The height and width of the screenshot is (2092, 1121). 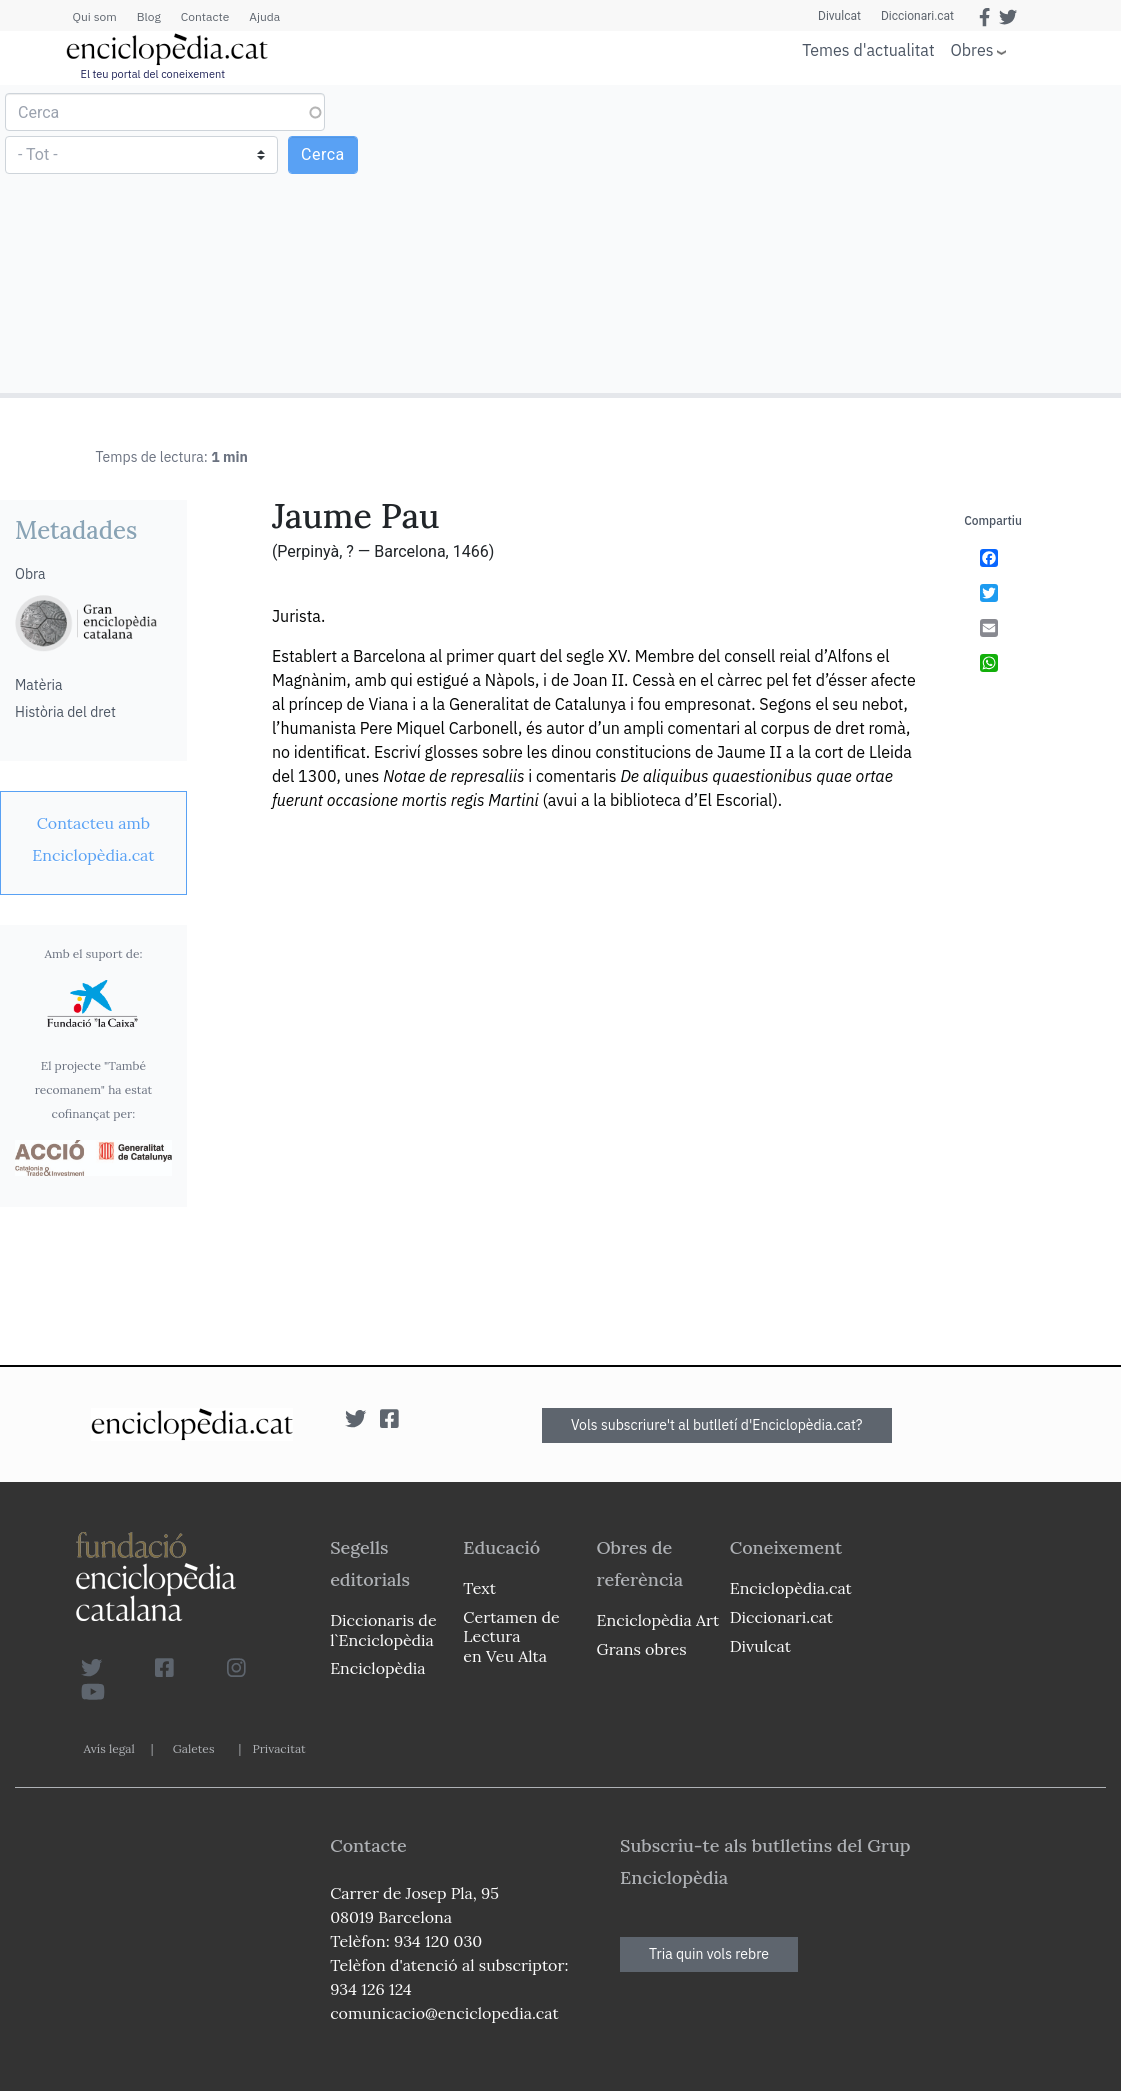 I want to click on Galetes, so click(x=194, y=1748).